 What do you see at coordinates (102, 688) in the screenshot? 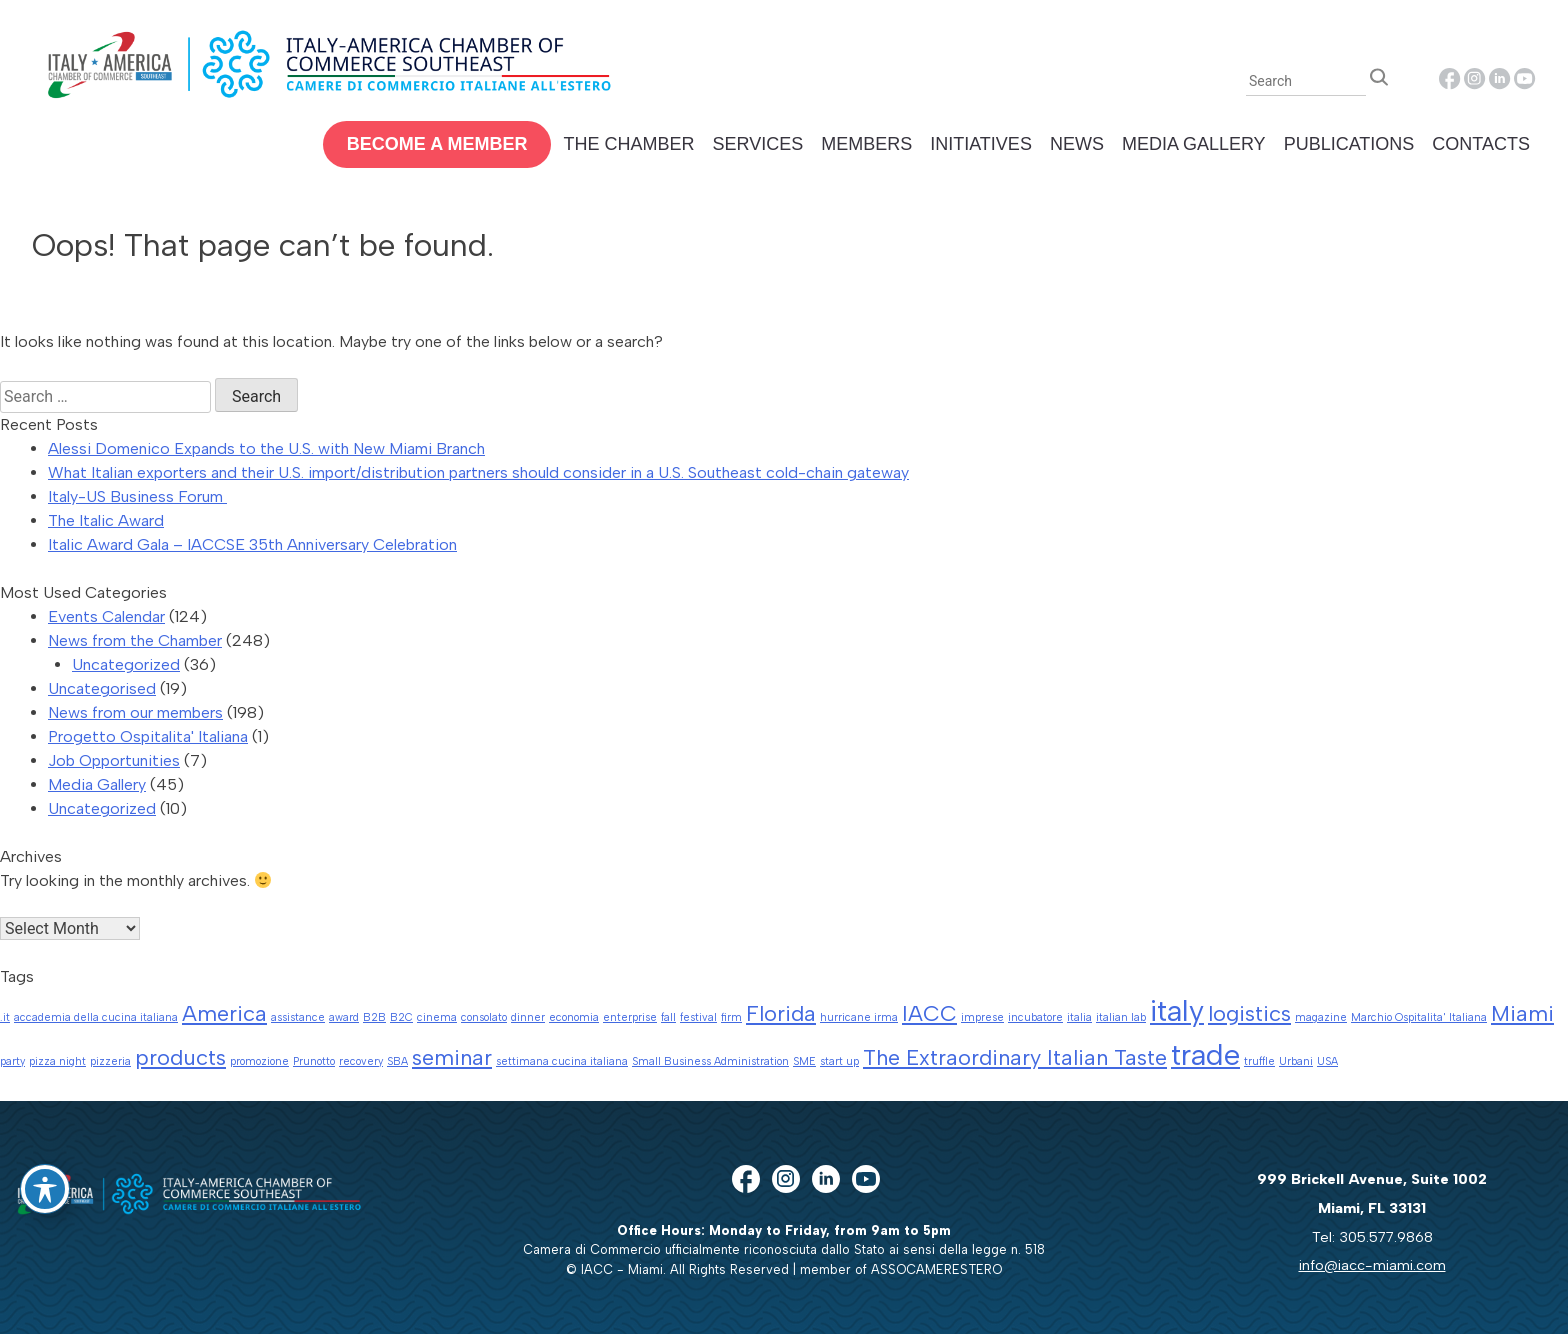
I see `Uncategorised` at bounding box center [102, 688].